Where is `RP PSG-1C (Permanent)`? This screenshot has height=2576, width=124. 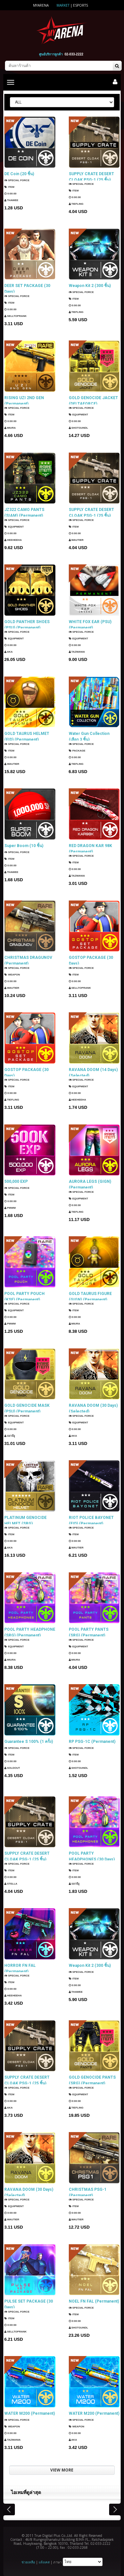
RP PSG-1C (Permanent) is located at coordinates (92, 1741).